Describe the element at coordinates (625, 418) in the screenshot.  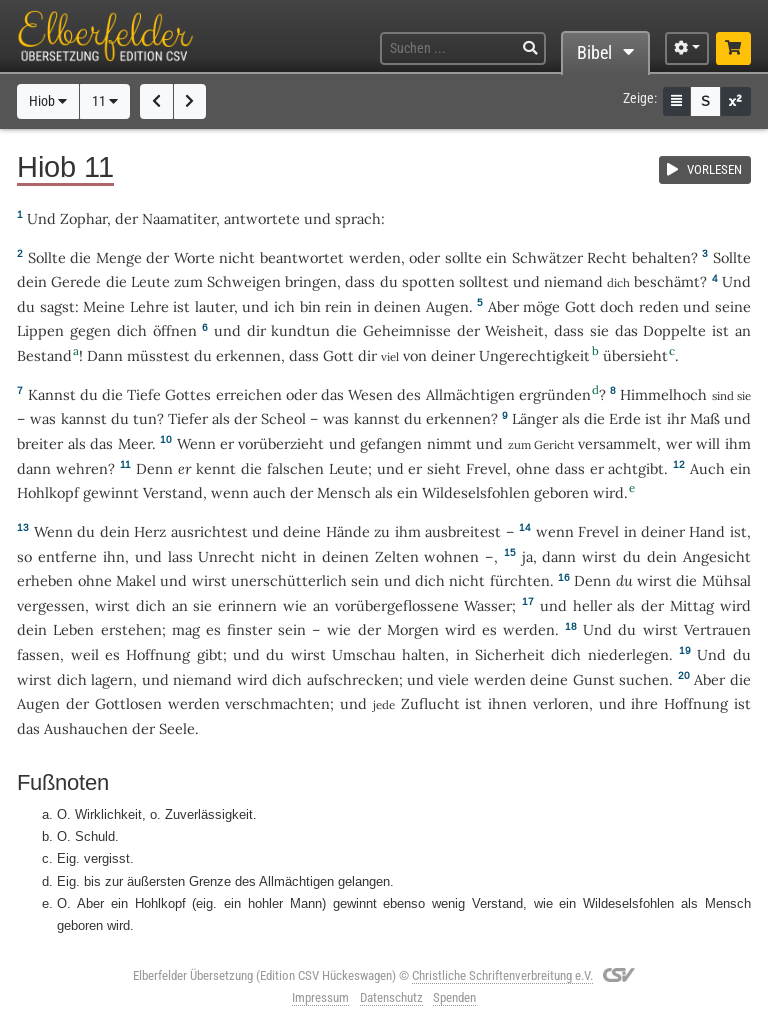
I see `Erde` at that location.